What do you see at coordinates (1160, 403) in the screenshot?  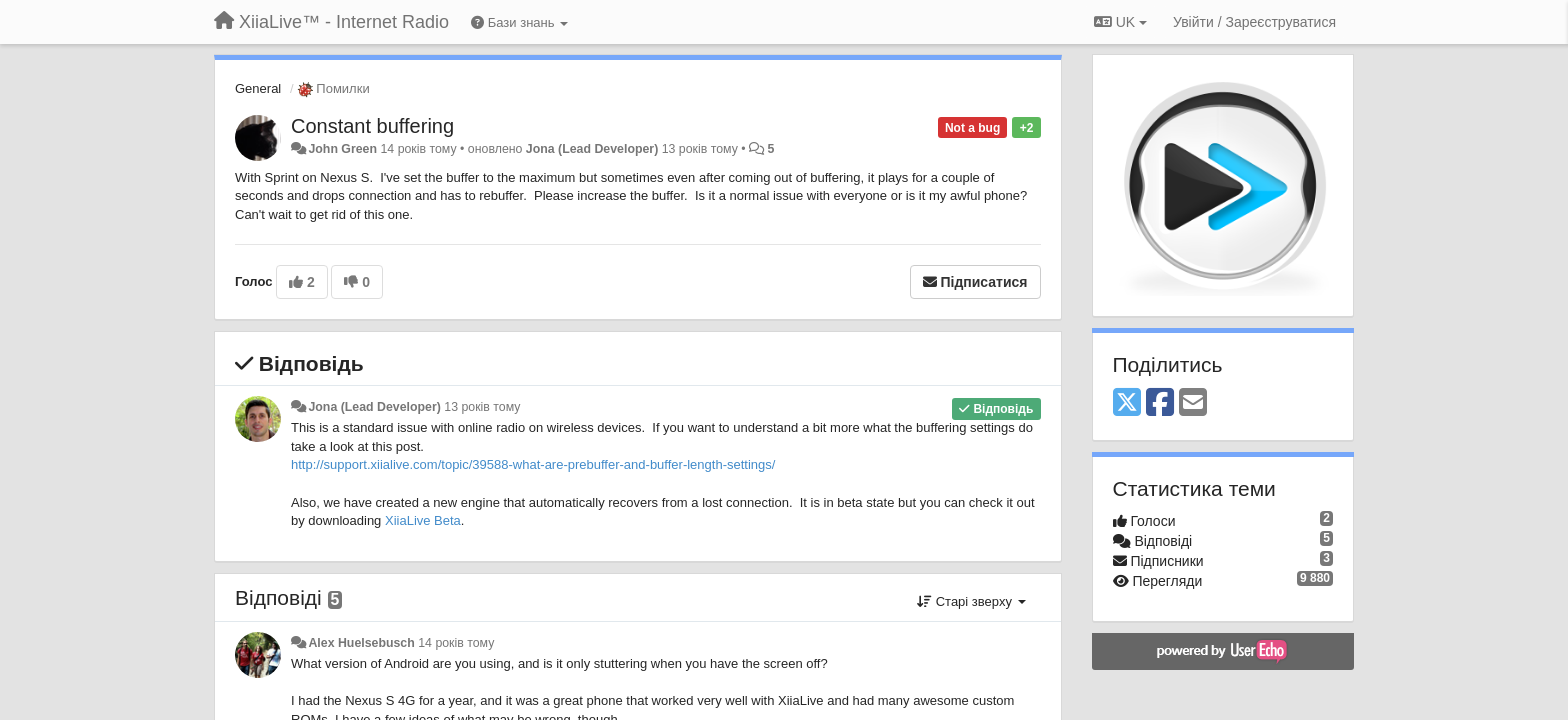 I see `[Facebook]` at bounding box center [1160, 403].